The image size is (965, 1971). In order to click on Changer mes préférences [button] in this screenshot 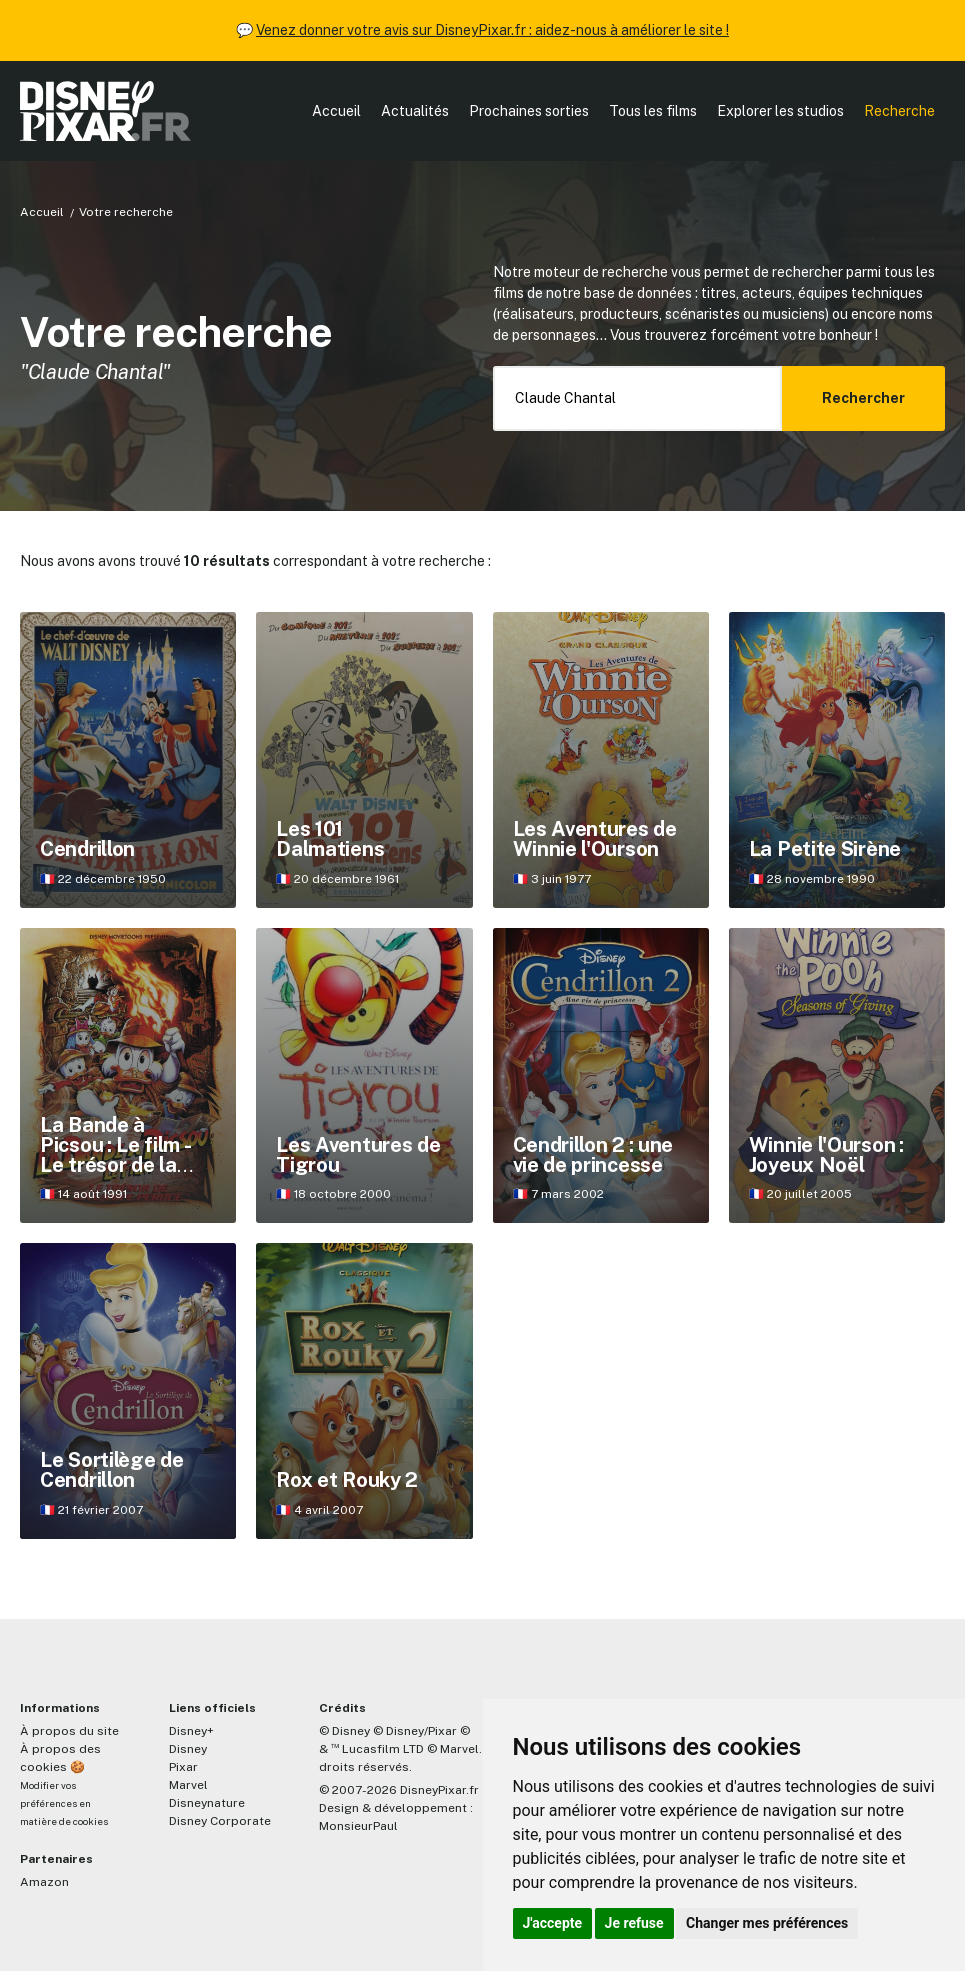, I will do `click(767, 1923)`.